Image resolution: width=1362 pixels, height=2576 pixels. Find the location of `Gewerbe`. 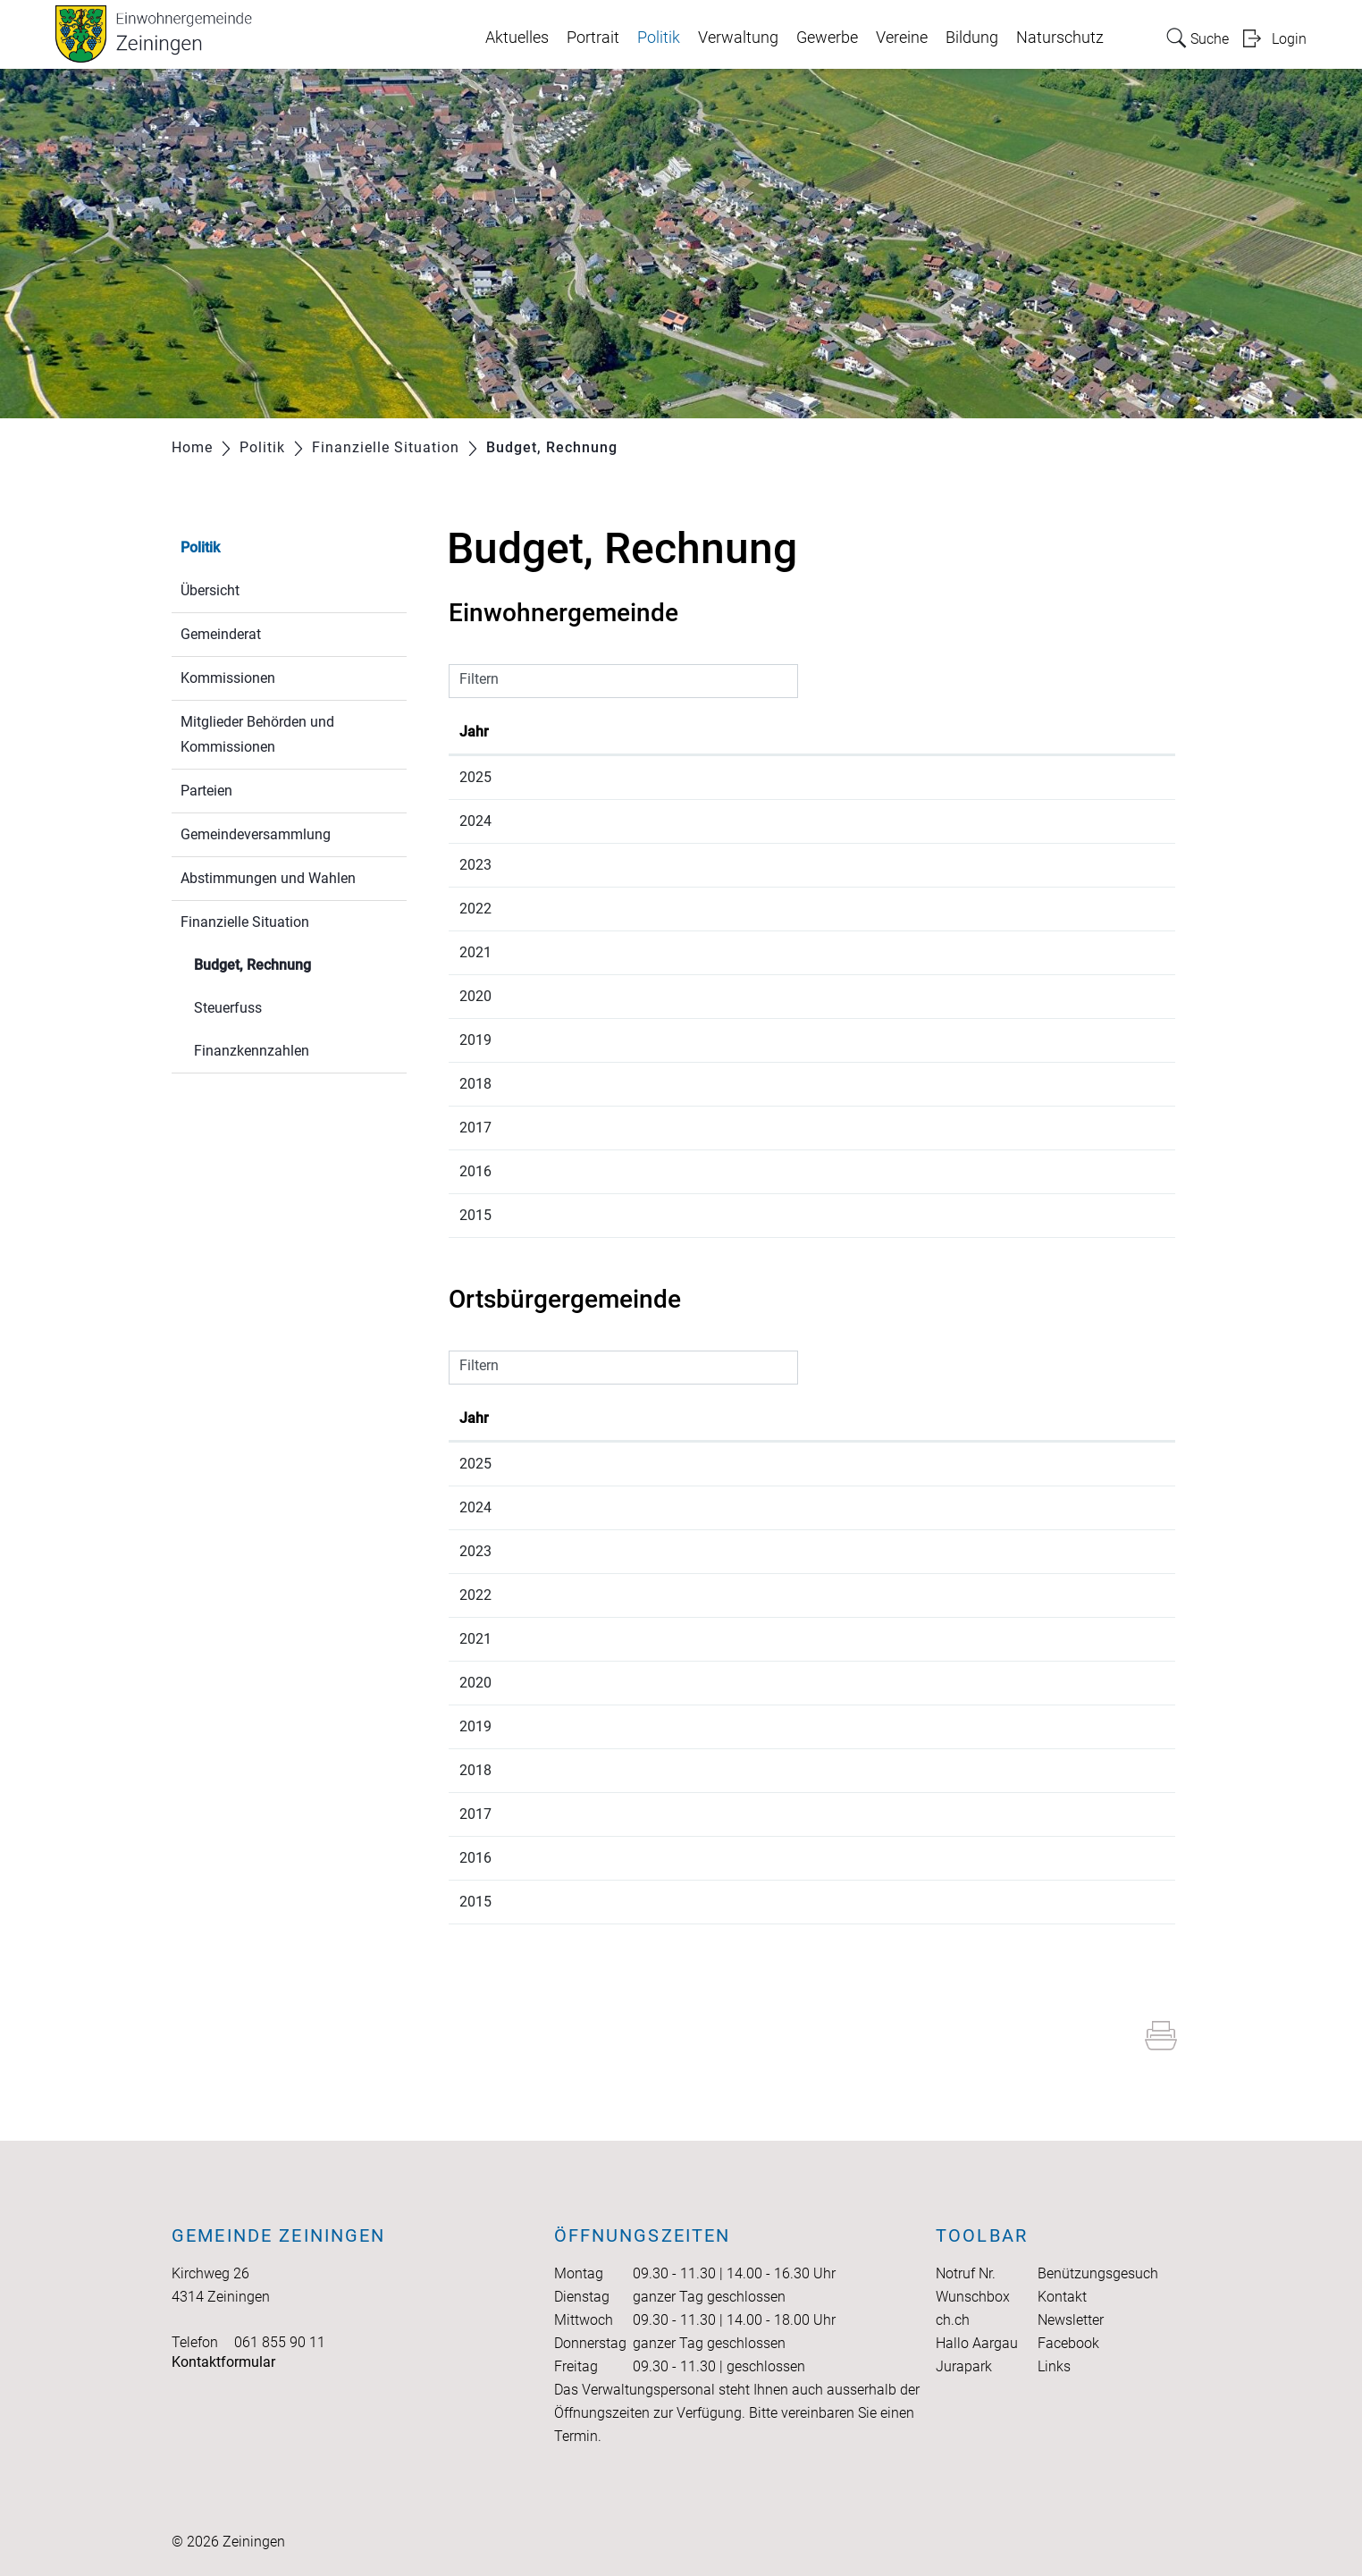

Gewerbe is located at coordinates (827, 37).